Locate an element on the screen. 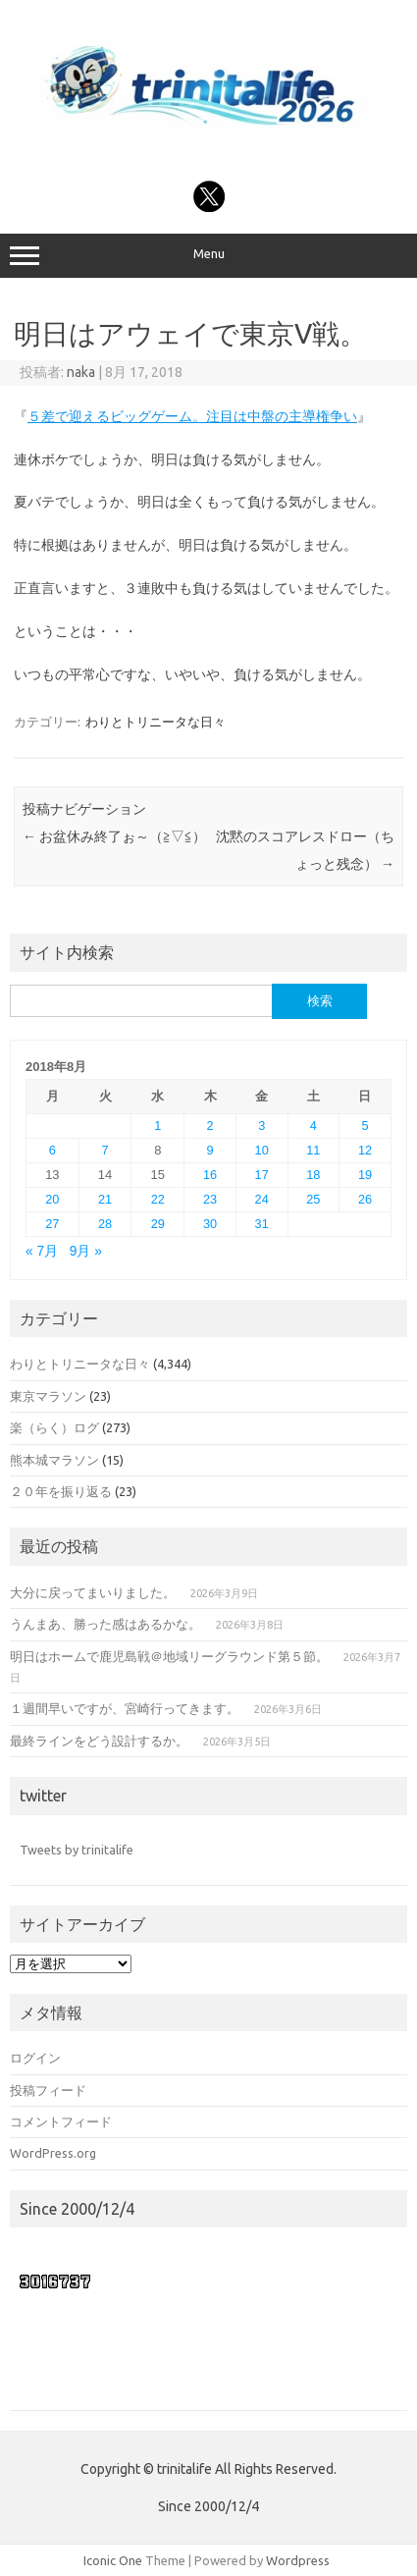 This screenshot has height=2576, width=417. ５差で迎えるビッグゲーム。注目は中盤の主導権争い is located at coordinates (192, 416).